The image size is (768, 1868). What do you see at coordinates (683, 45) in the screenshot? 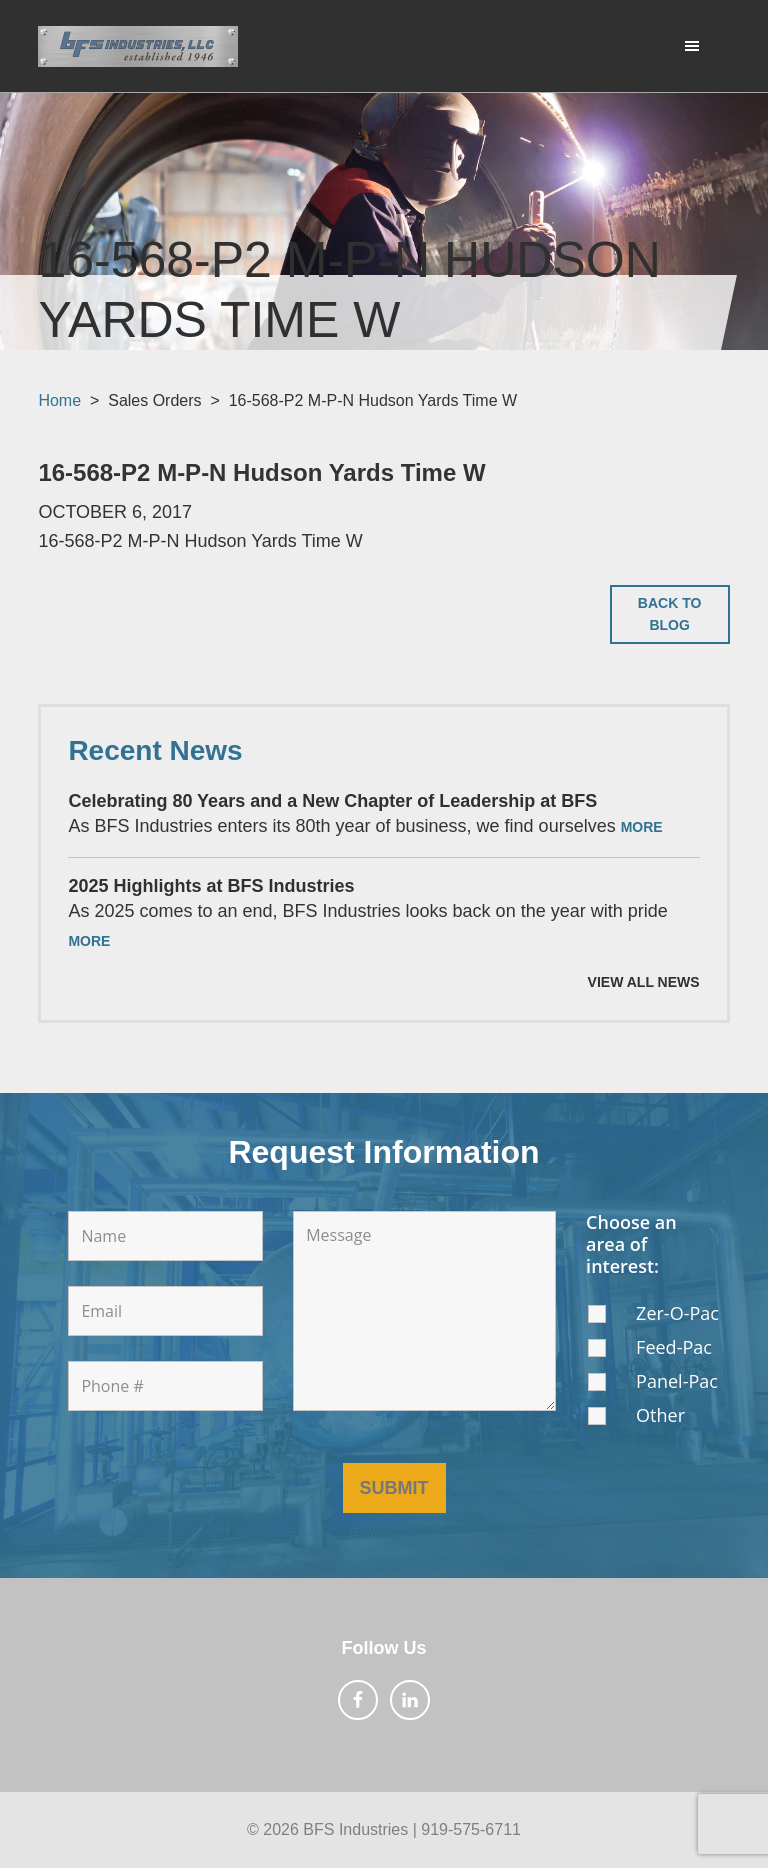
I see `Menu [button]` at bounding box center [683, 45].